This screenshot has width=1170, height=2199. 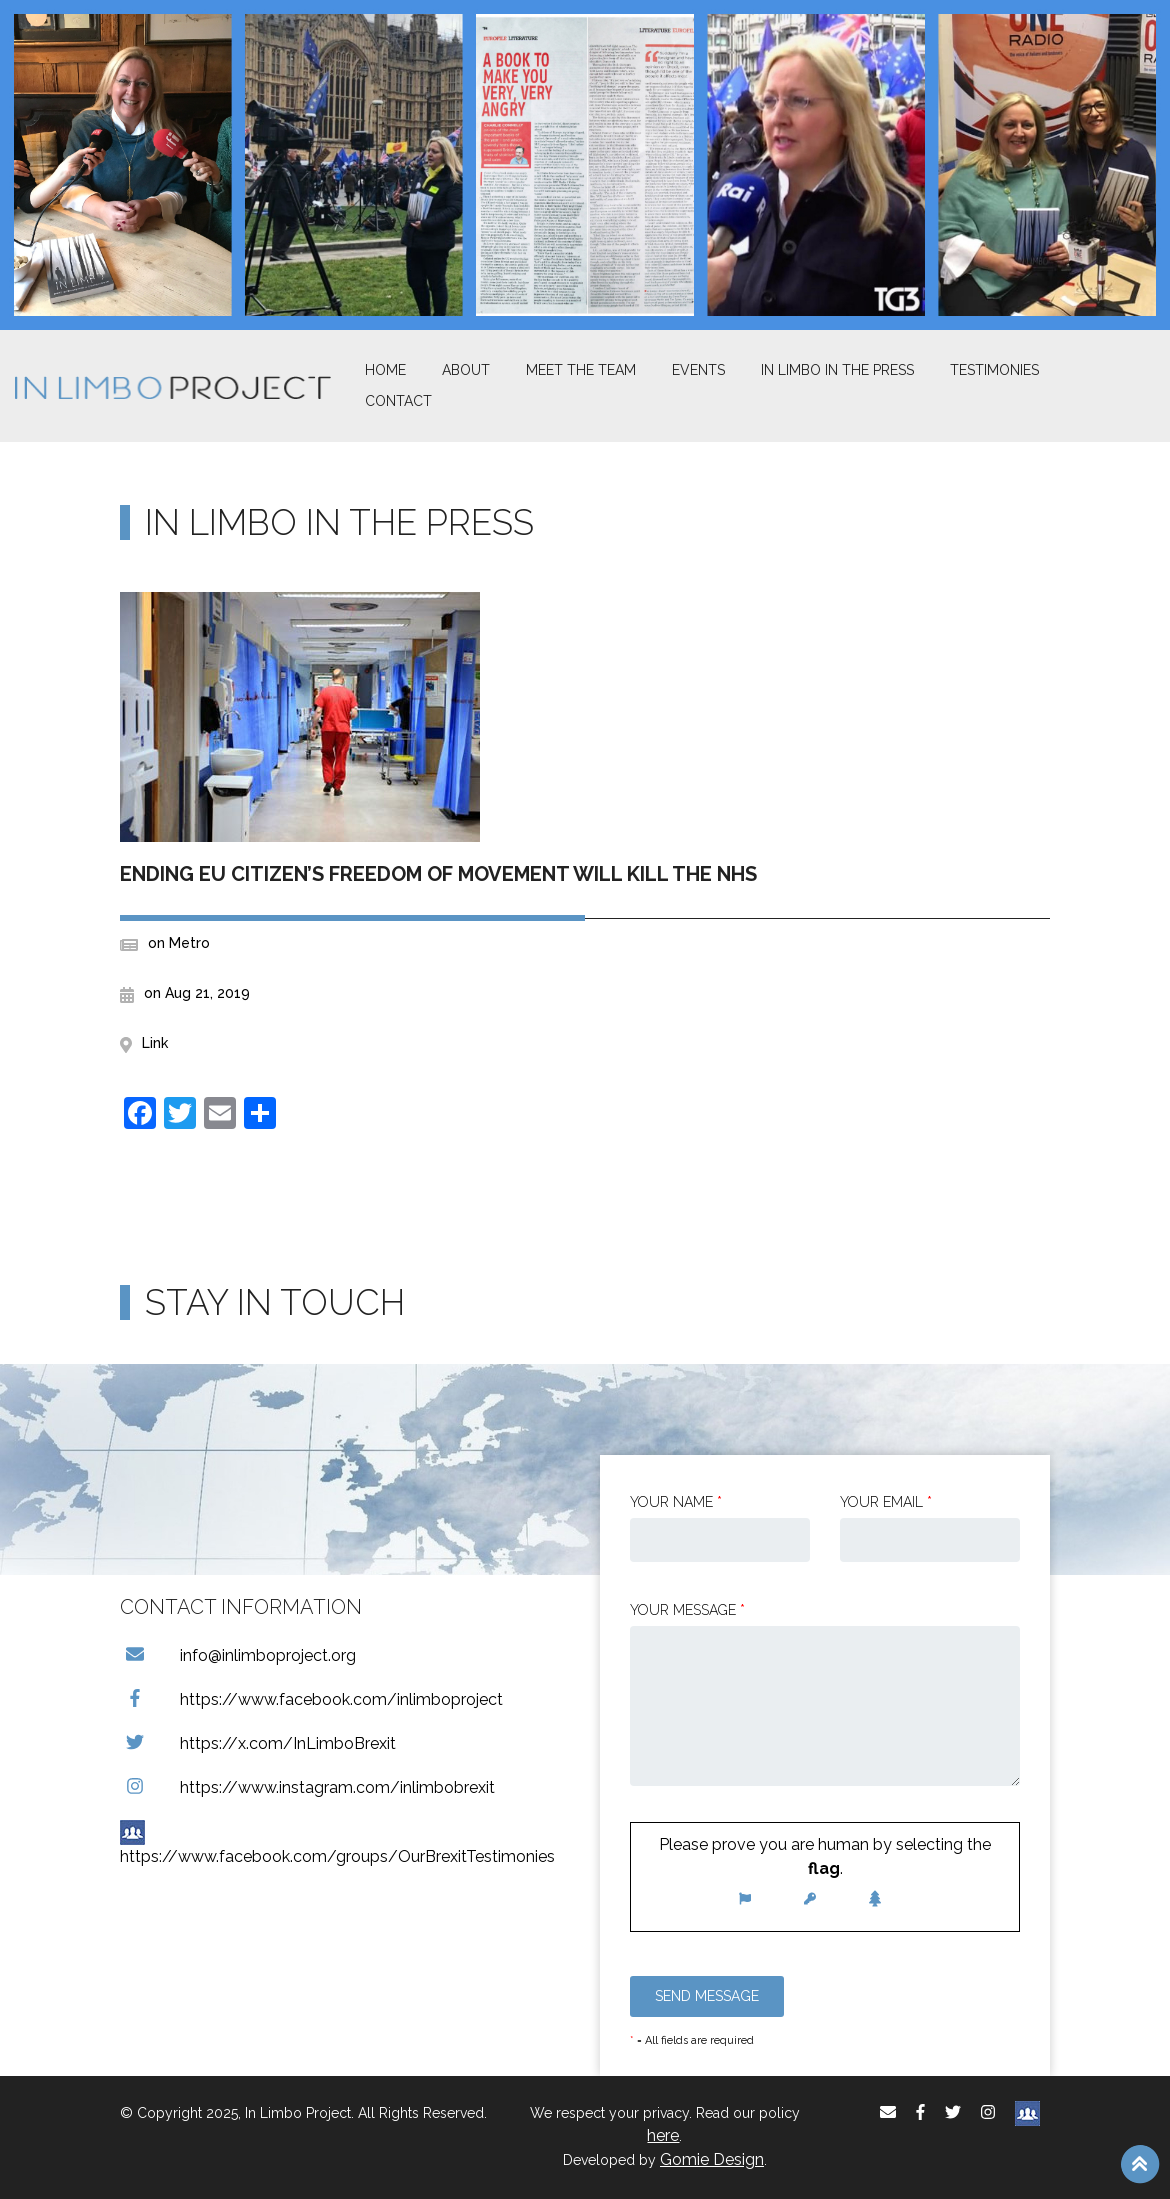 I want to click on Gomie Design, so click(x=712, y=2159).